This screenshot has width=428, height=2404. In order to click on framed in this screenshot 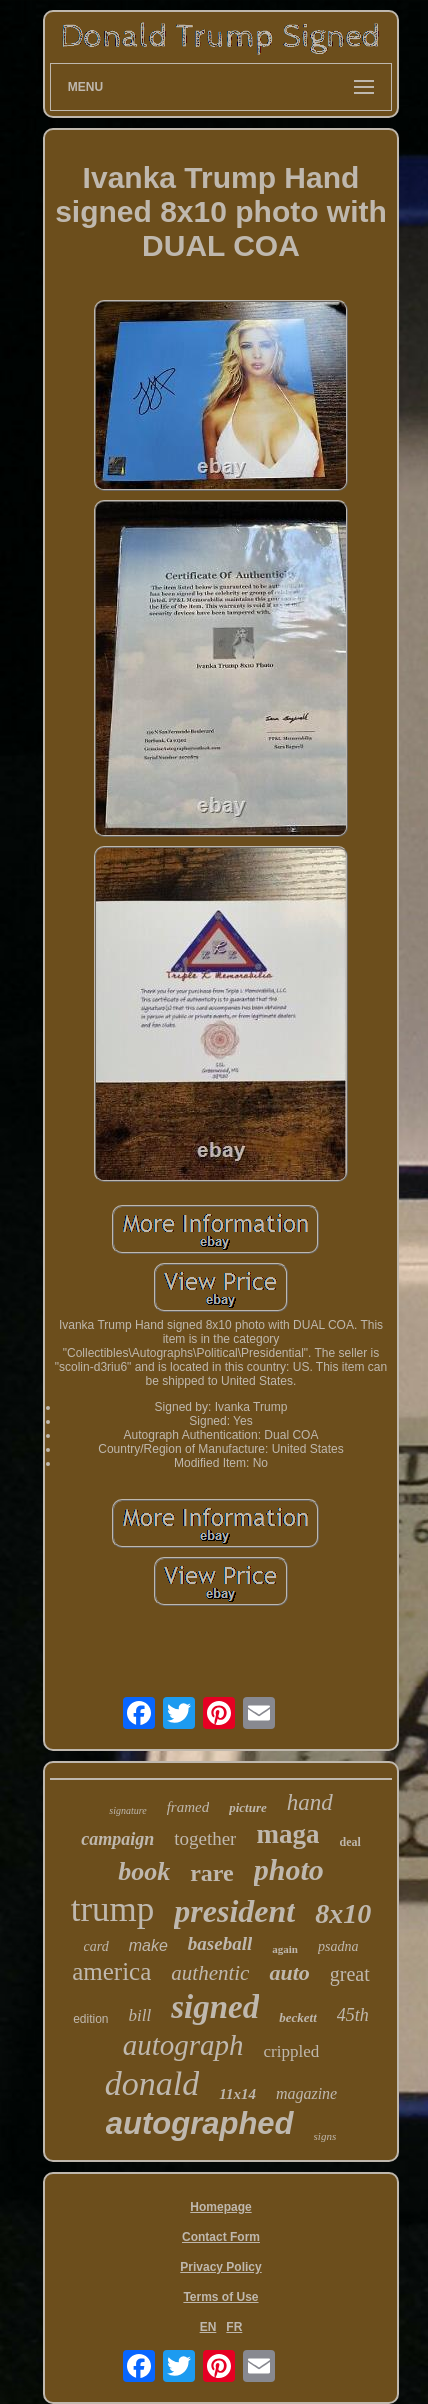, I will do `click(188, 1807)`.